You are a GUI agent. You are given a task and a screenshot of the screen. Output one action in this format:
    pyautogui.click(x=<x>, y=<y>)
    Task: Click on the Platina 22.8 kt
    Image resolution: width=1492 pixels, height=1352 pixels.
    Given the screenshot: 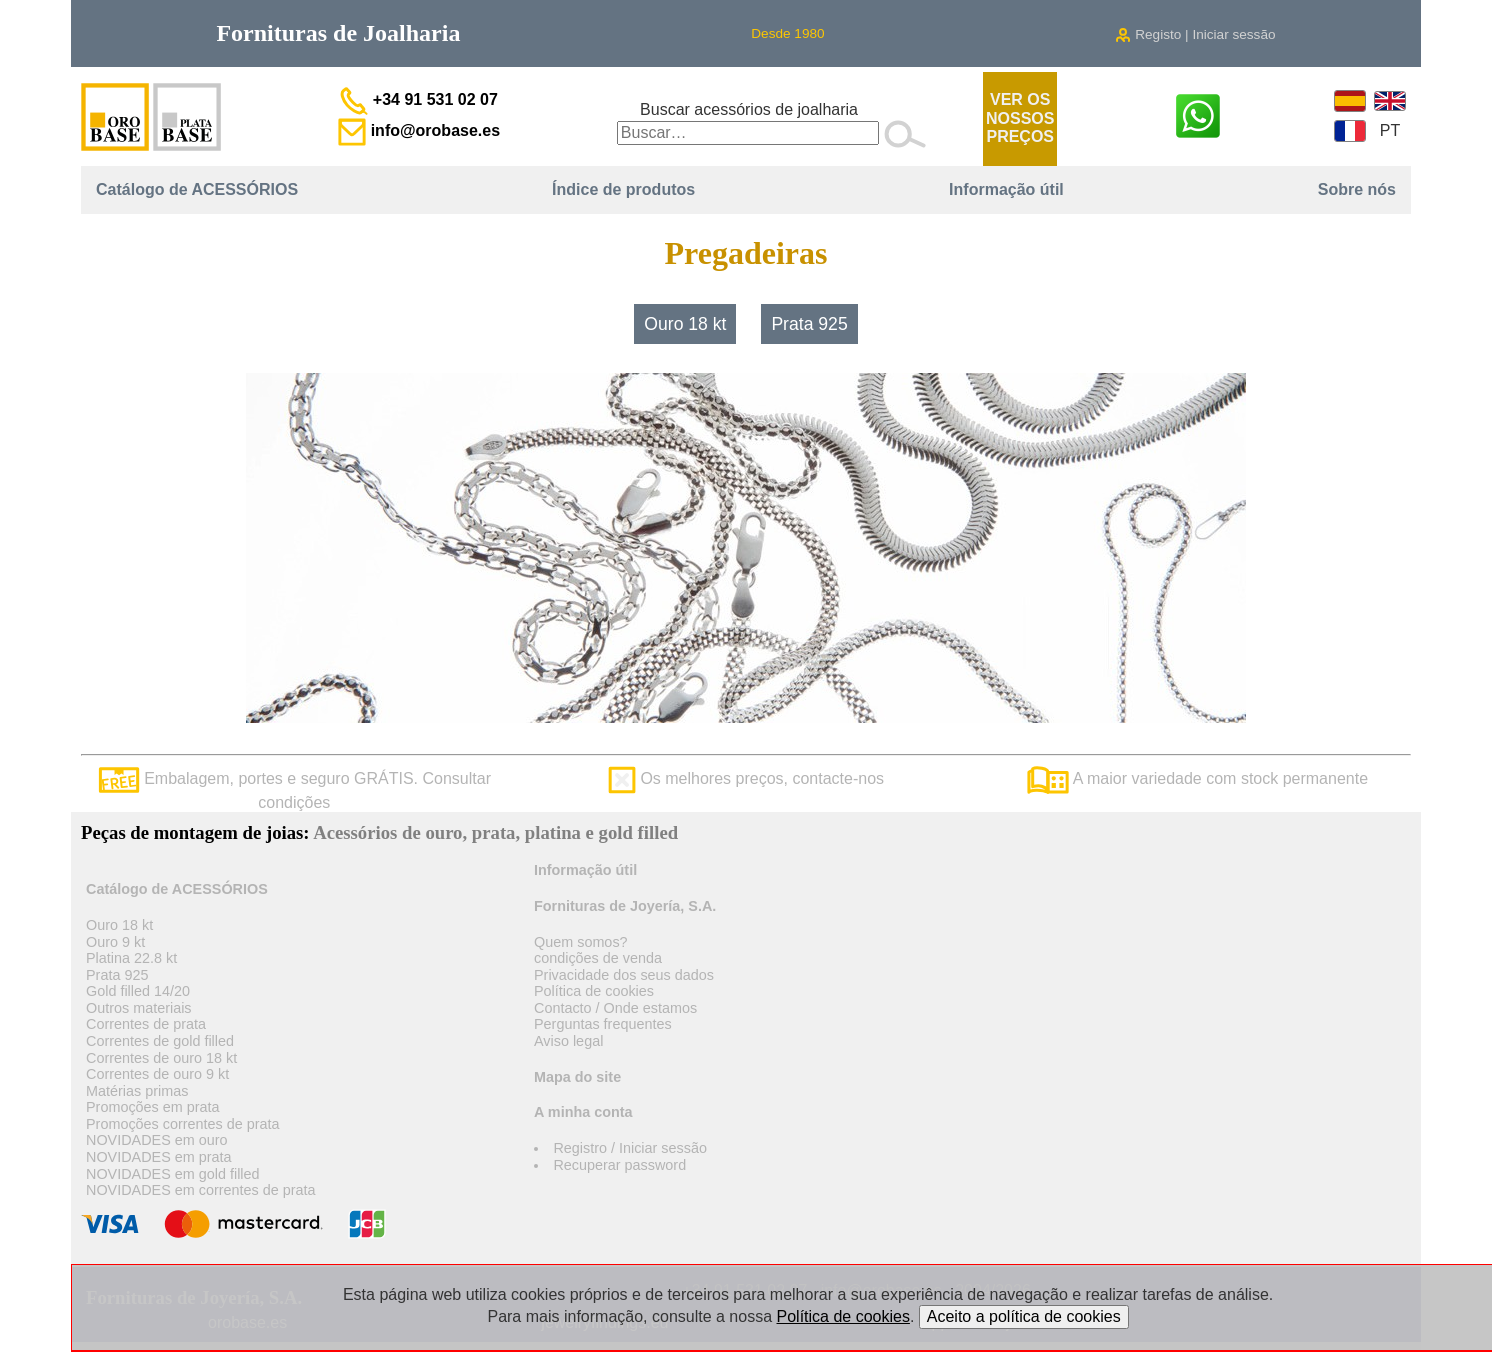 What is the action you would take?
    pyautogui.click(x=131, y=958)
    